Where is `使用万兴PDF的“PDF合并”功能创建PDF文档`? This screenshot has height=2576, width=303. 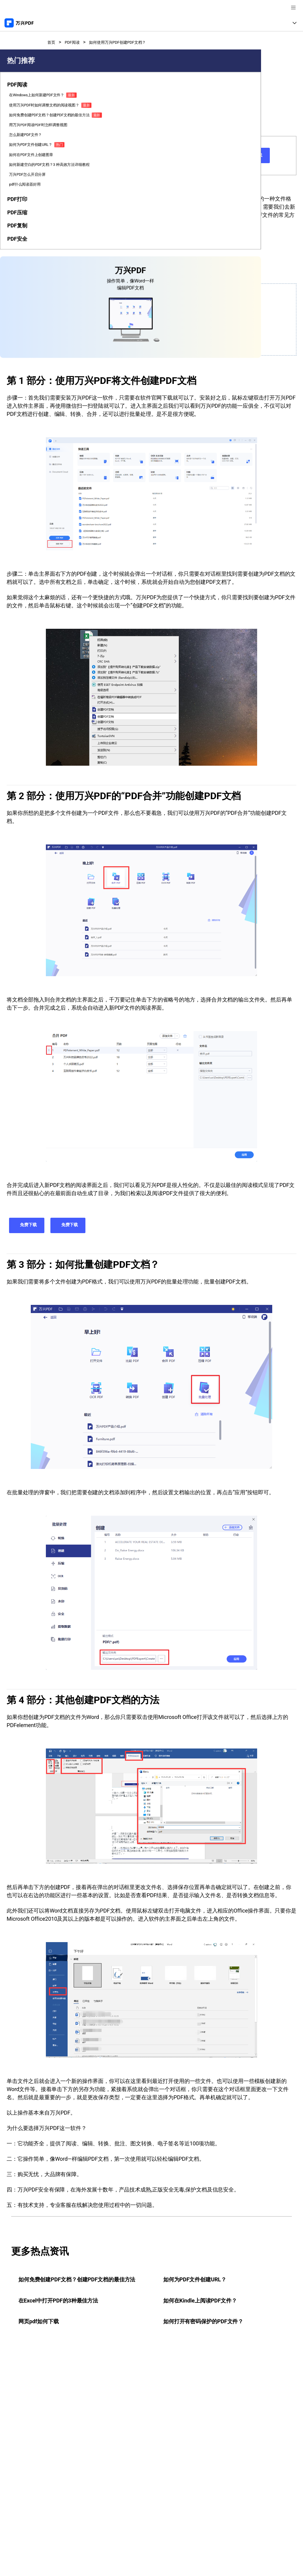
使用万兴PDF的“PDF合并”功能创建PDF文档 is located at coordinates (89, 320).